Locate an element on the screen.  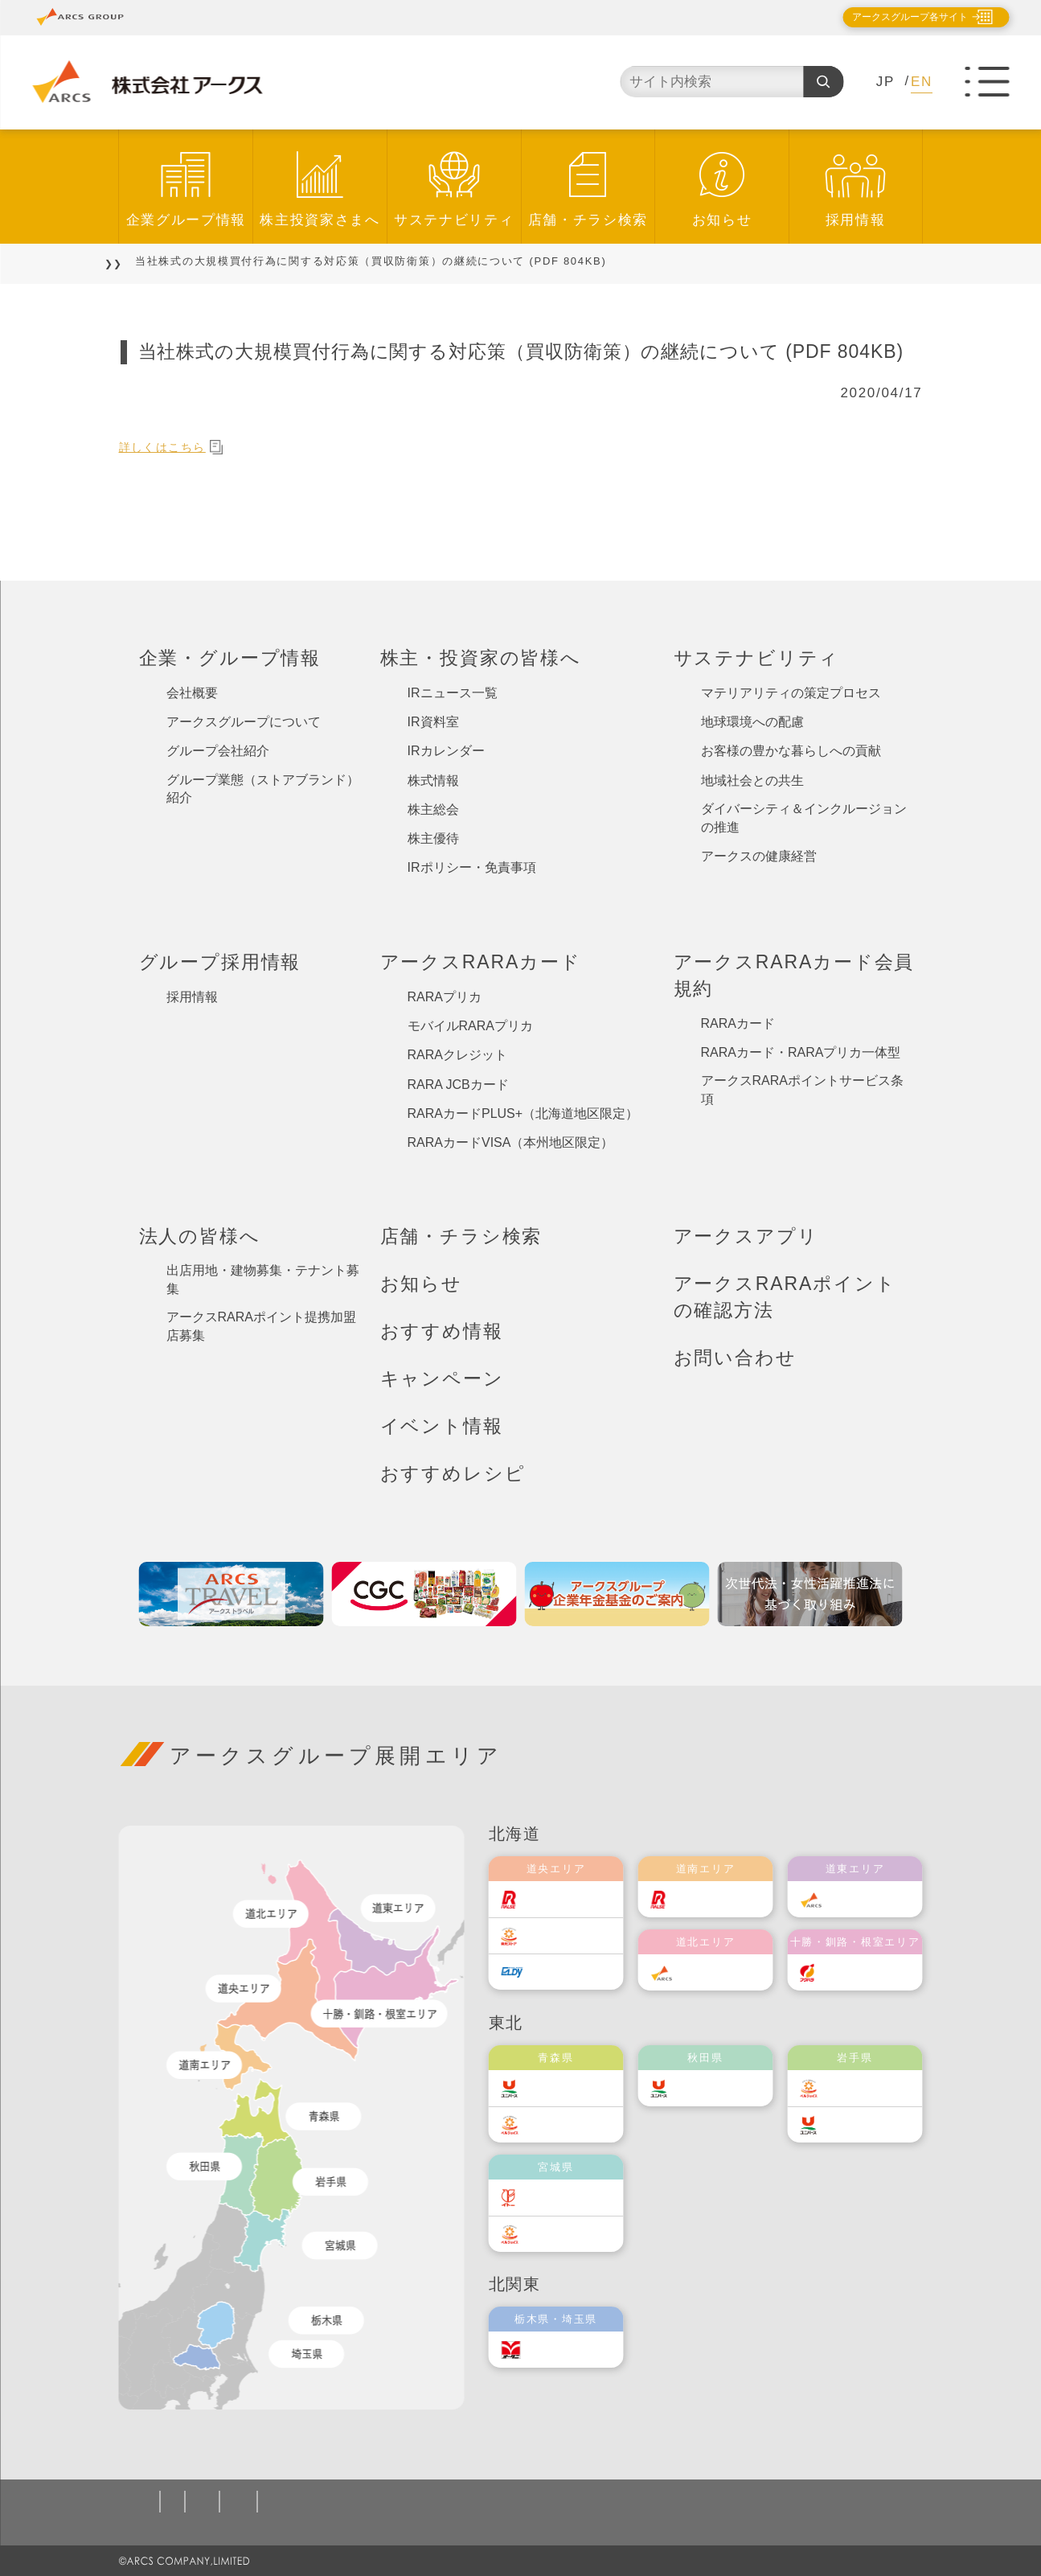
株主投資家さまへ is located at coordinates (320, 220).